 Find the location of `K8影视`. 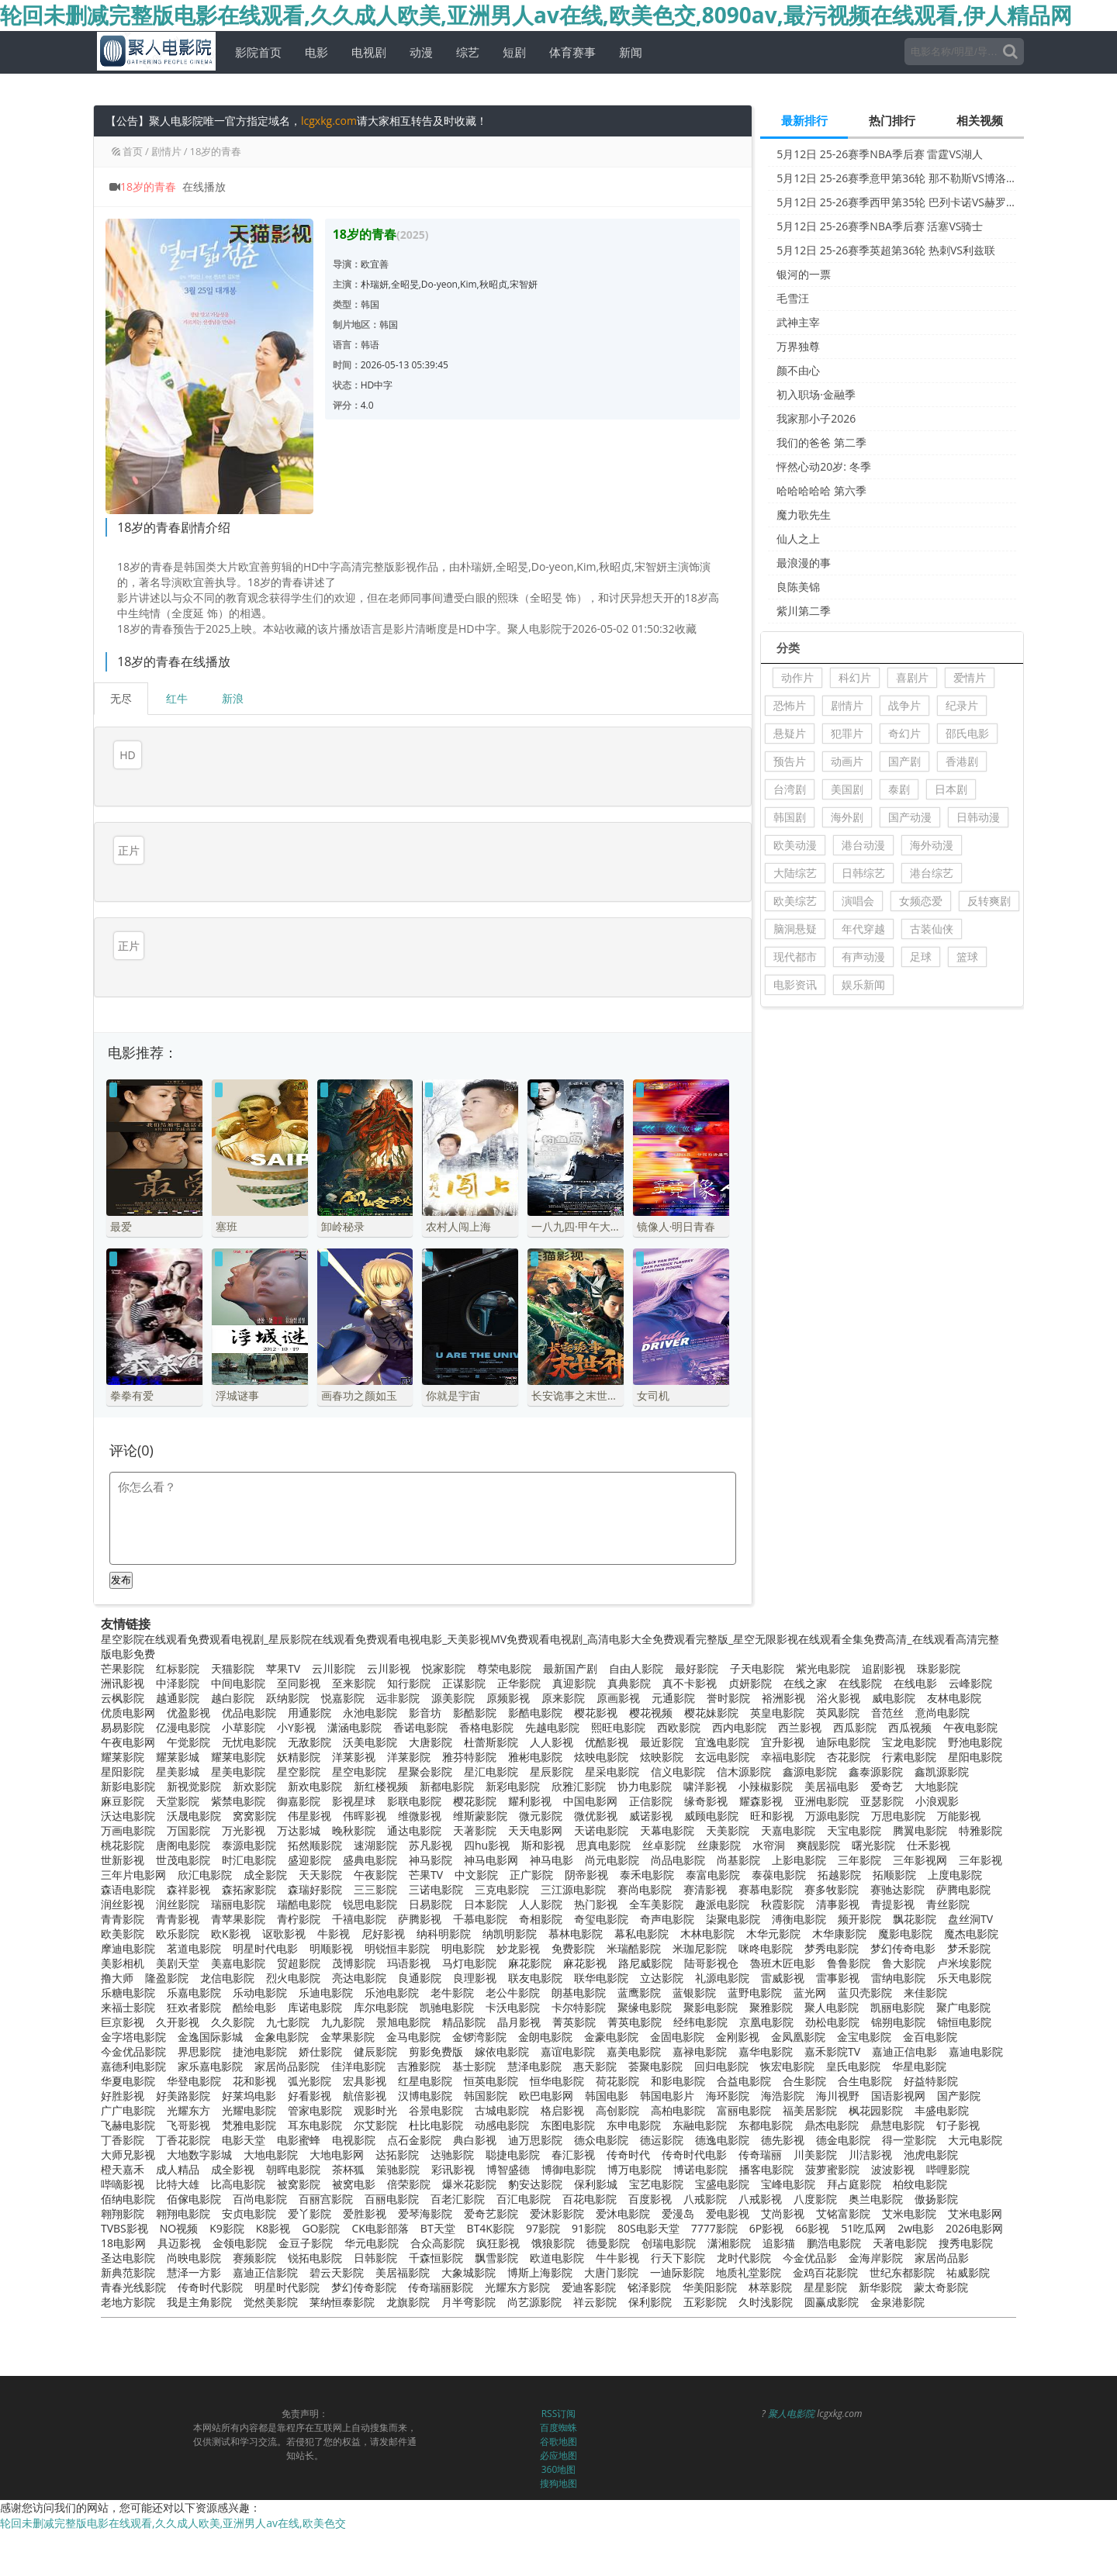

K8影视 is located at coordinates (273, 2203).